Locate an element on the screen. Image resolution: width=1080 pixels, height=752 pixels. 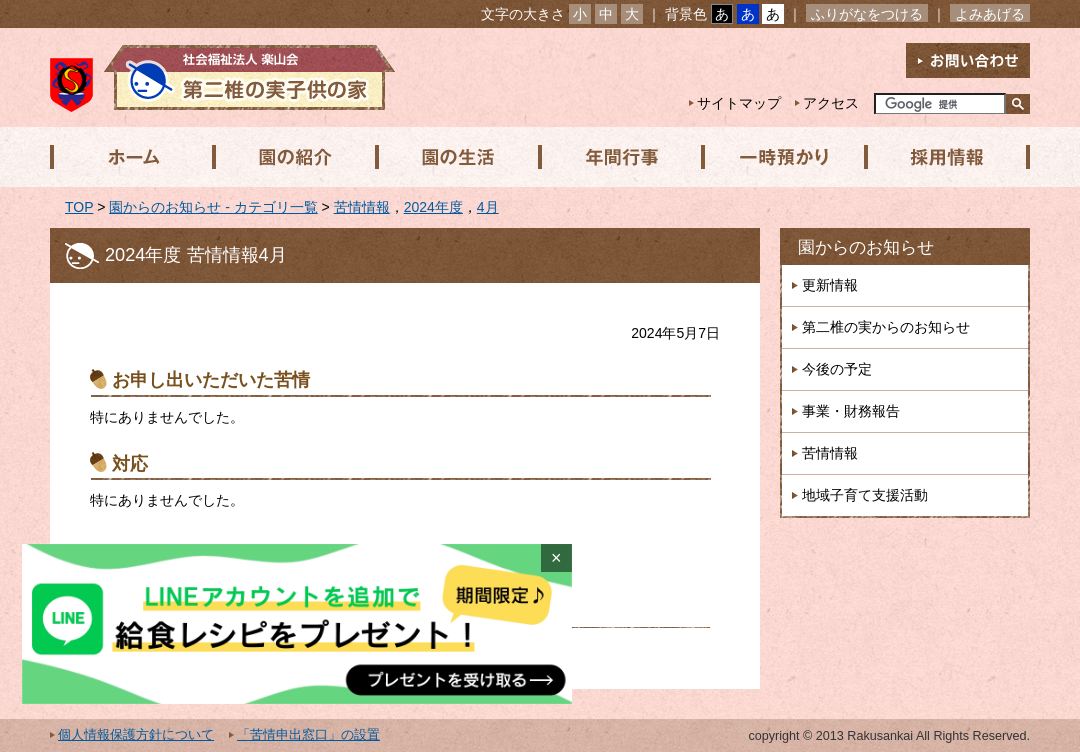
個人情報保護方針について is located at coordinates (136, 735).